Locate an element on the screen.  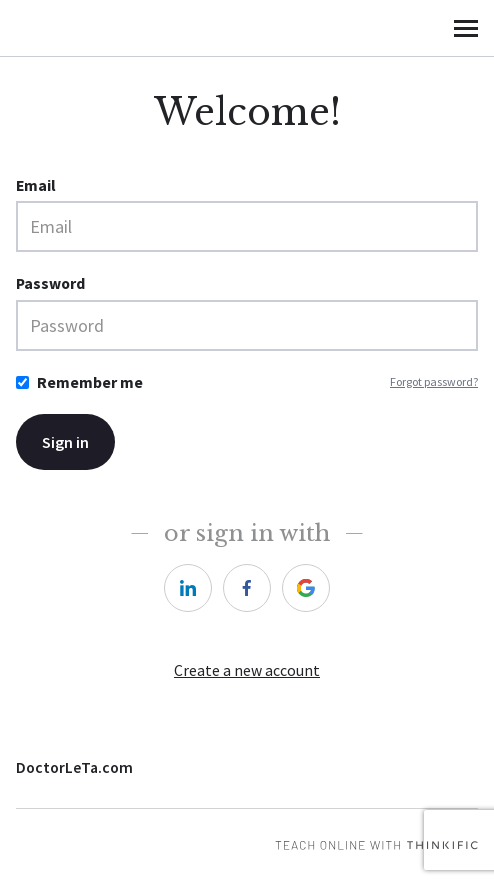
Password is located at coordinates (50, 283).